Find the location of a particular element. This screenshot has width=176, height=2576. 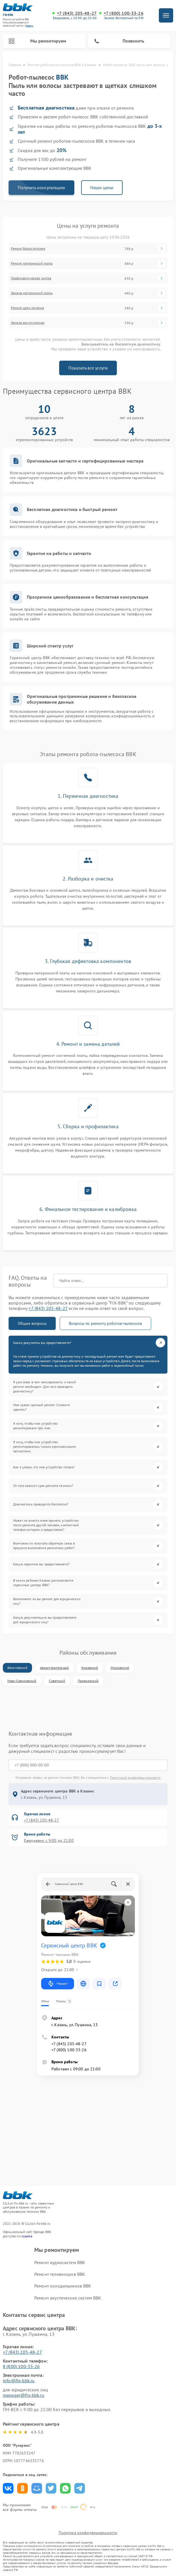

Ремонт цепи питания is located at coordinates (27, 308).